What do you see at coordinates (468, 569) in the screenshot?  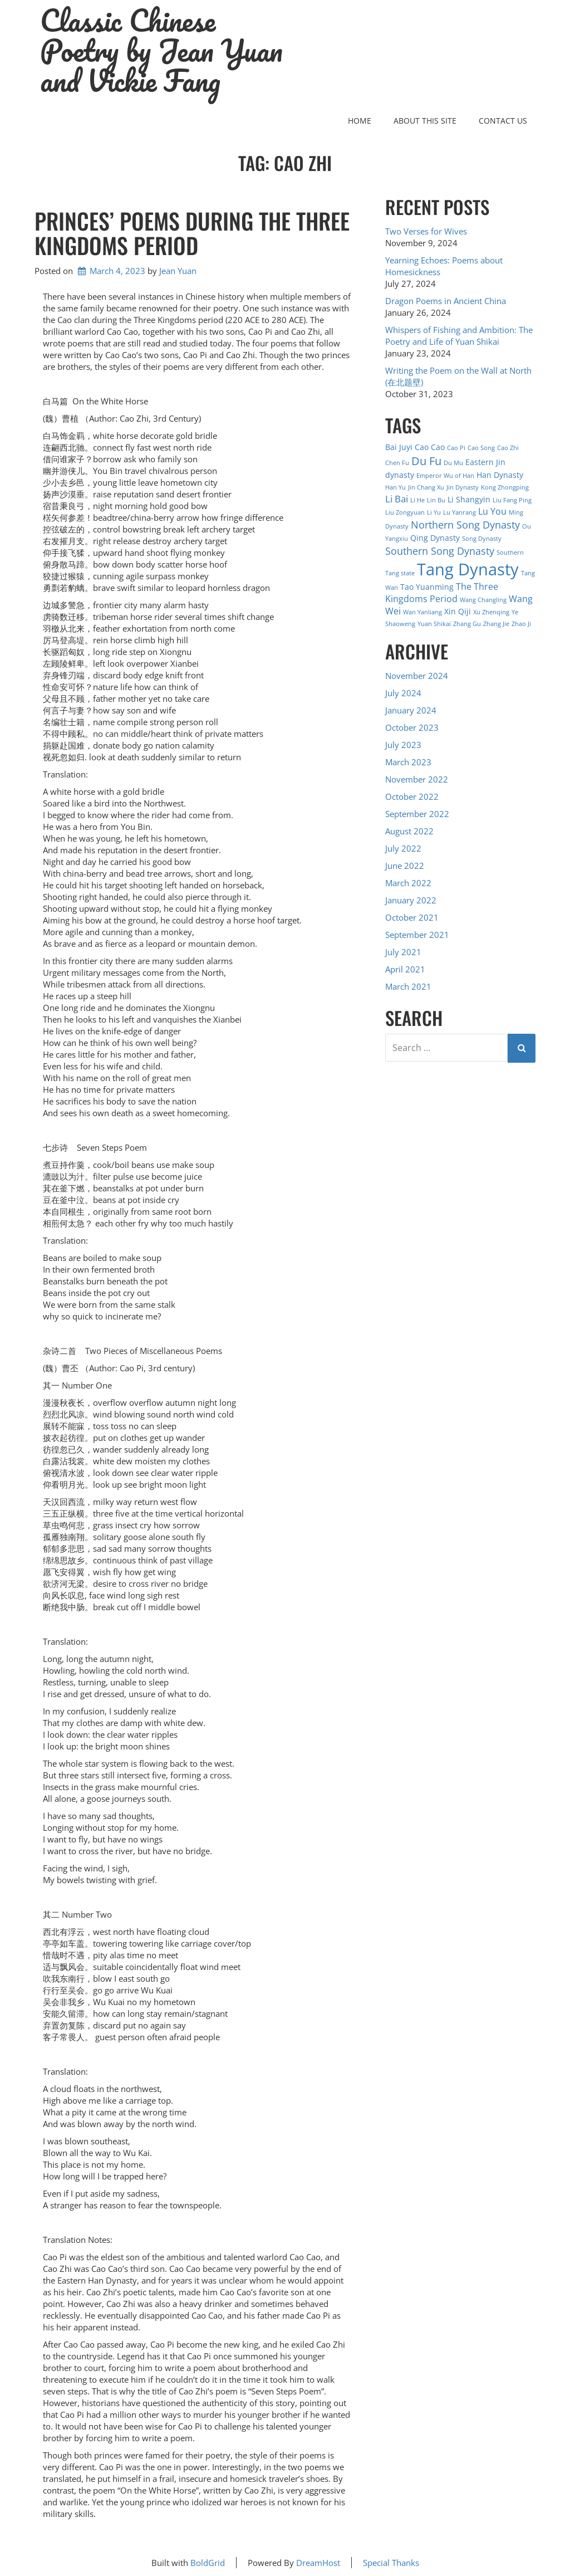 I see `Tang Dynasty [Tang Dynasty (27 items)]` at bounding box center [468, 569].